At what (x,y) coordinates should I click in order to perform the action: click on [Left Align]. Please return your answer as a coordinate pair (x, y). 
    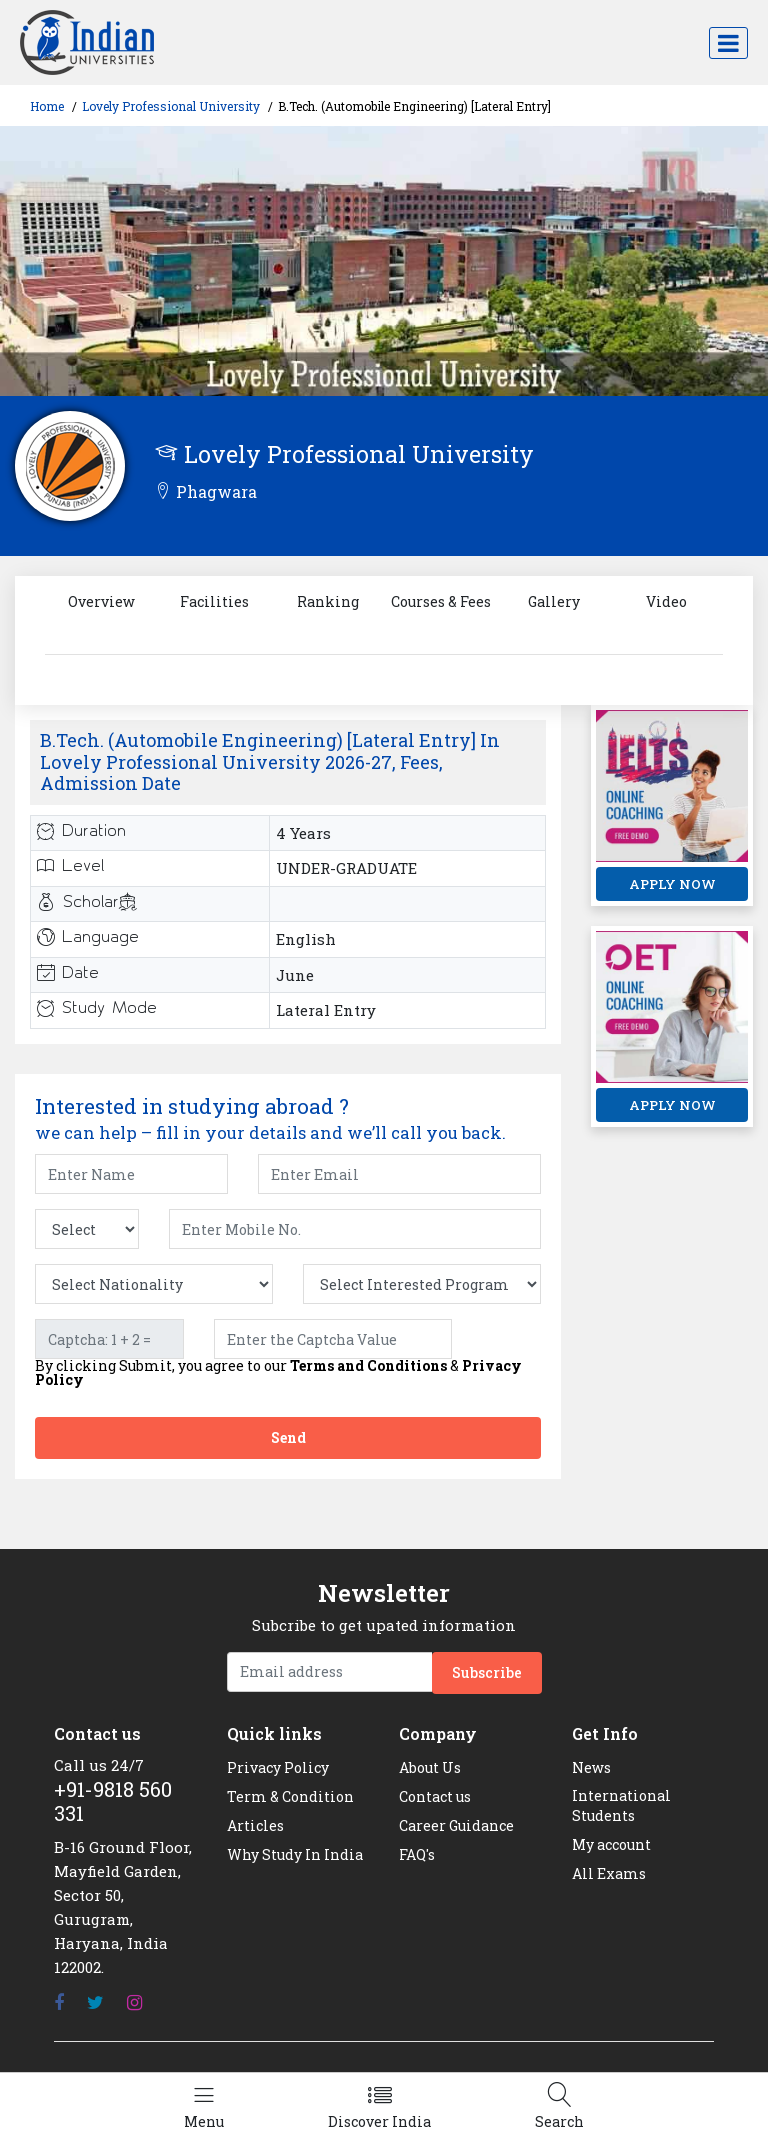
    Looking at the image, I should click on (204, 2107).